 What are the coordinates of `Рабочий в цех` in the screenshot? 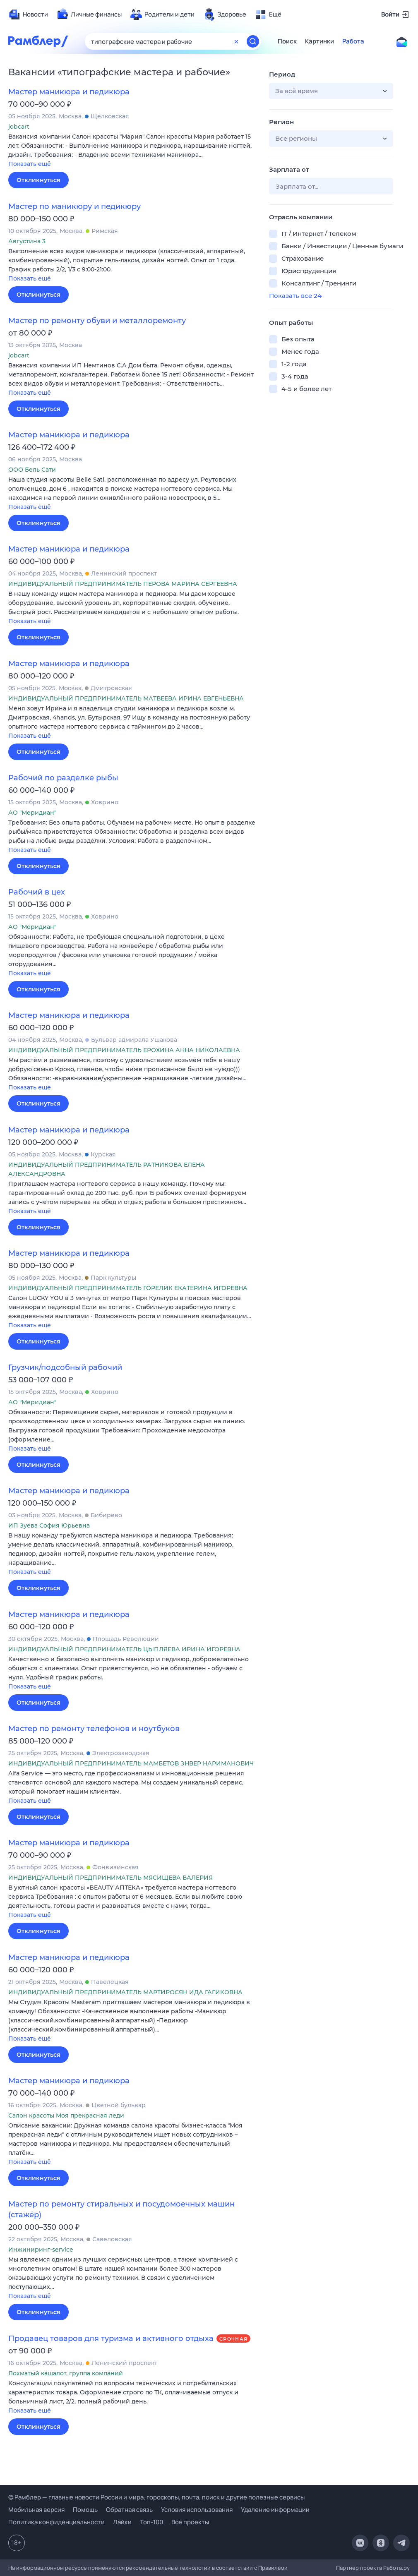 It's located at (36, 892).